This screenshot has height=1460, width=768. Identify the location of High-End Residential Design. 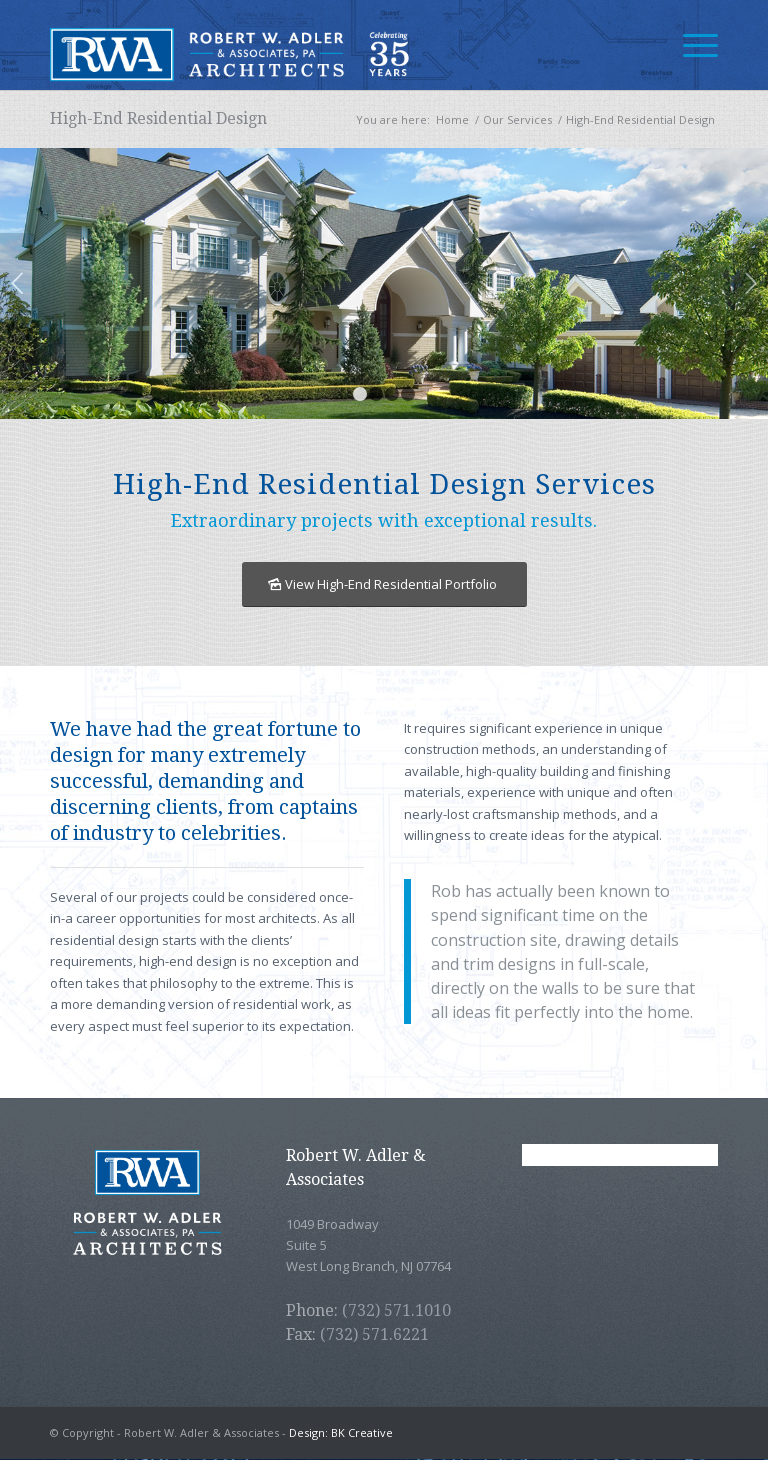
(158, 118).